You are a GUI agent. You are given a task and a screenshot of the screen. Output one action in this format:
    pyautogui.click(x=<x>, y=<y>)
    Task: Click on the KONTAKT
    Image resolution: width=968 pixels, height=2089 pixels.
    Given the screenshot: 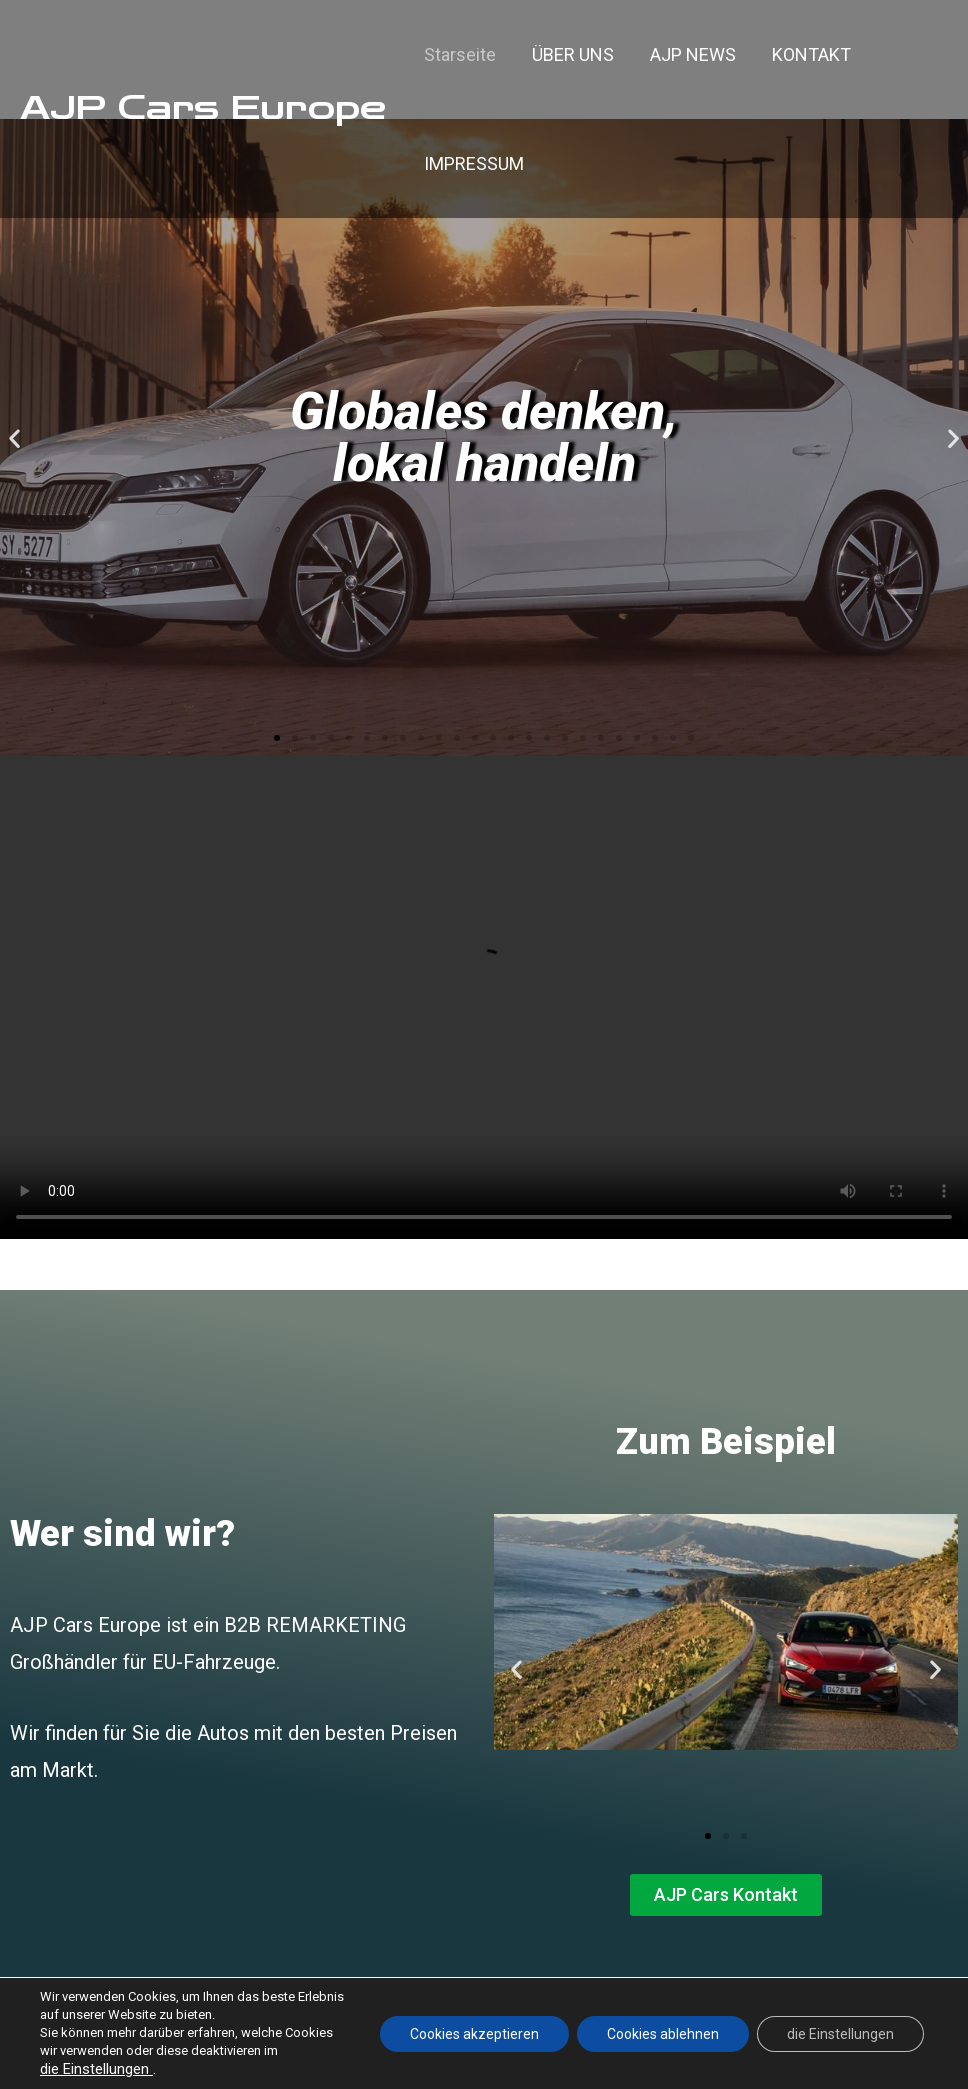 What is the action you would take?
    pyautogui.click(x=811, y=54)
    